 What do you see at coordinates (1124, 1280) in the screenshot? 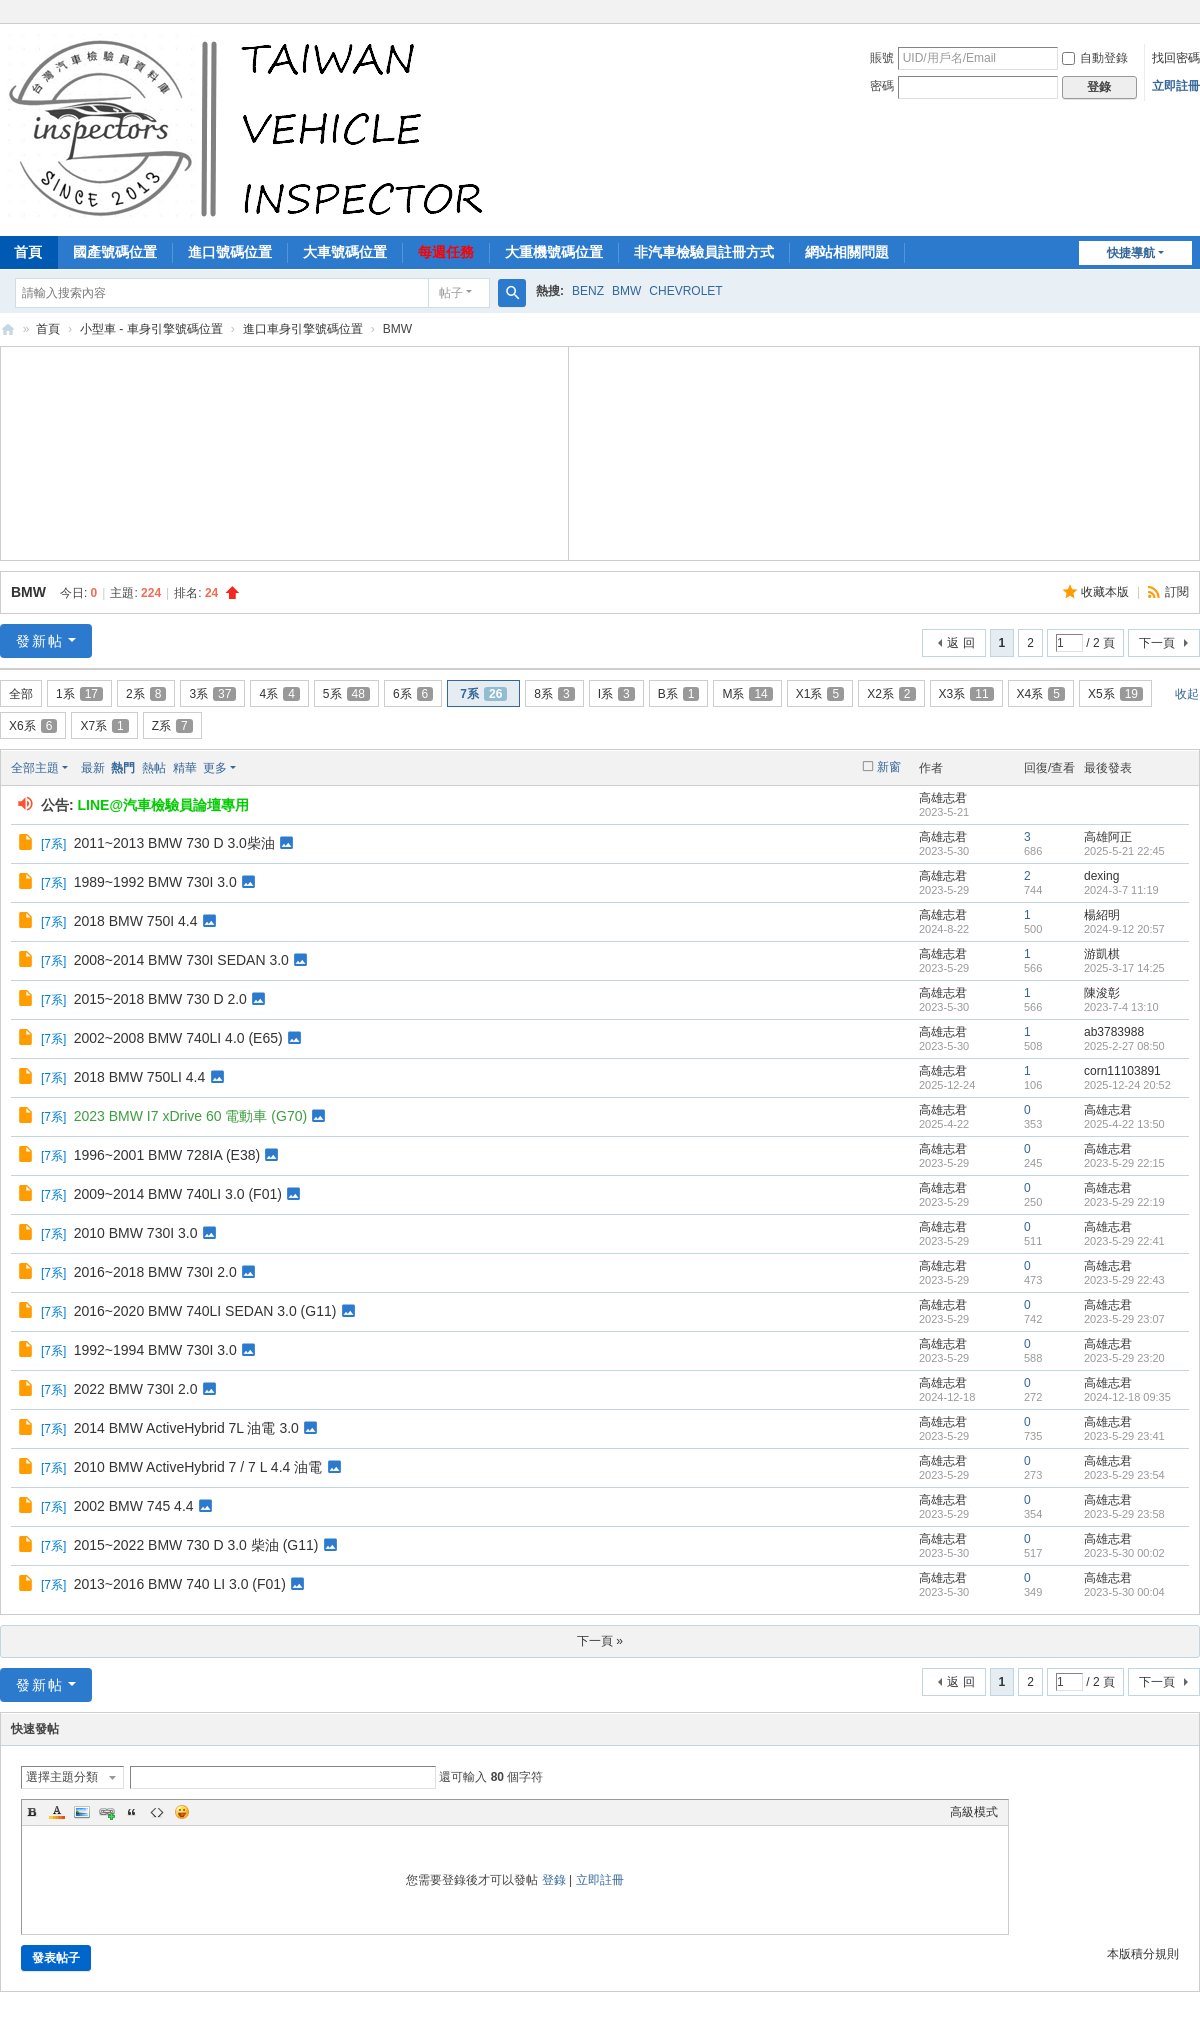
I see `2023-5-29 22:43` at bounding box center [1124, 1280].